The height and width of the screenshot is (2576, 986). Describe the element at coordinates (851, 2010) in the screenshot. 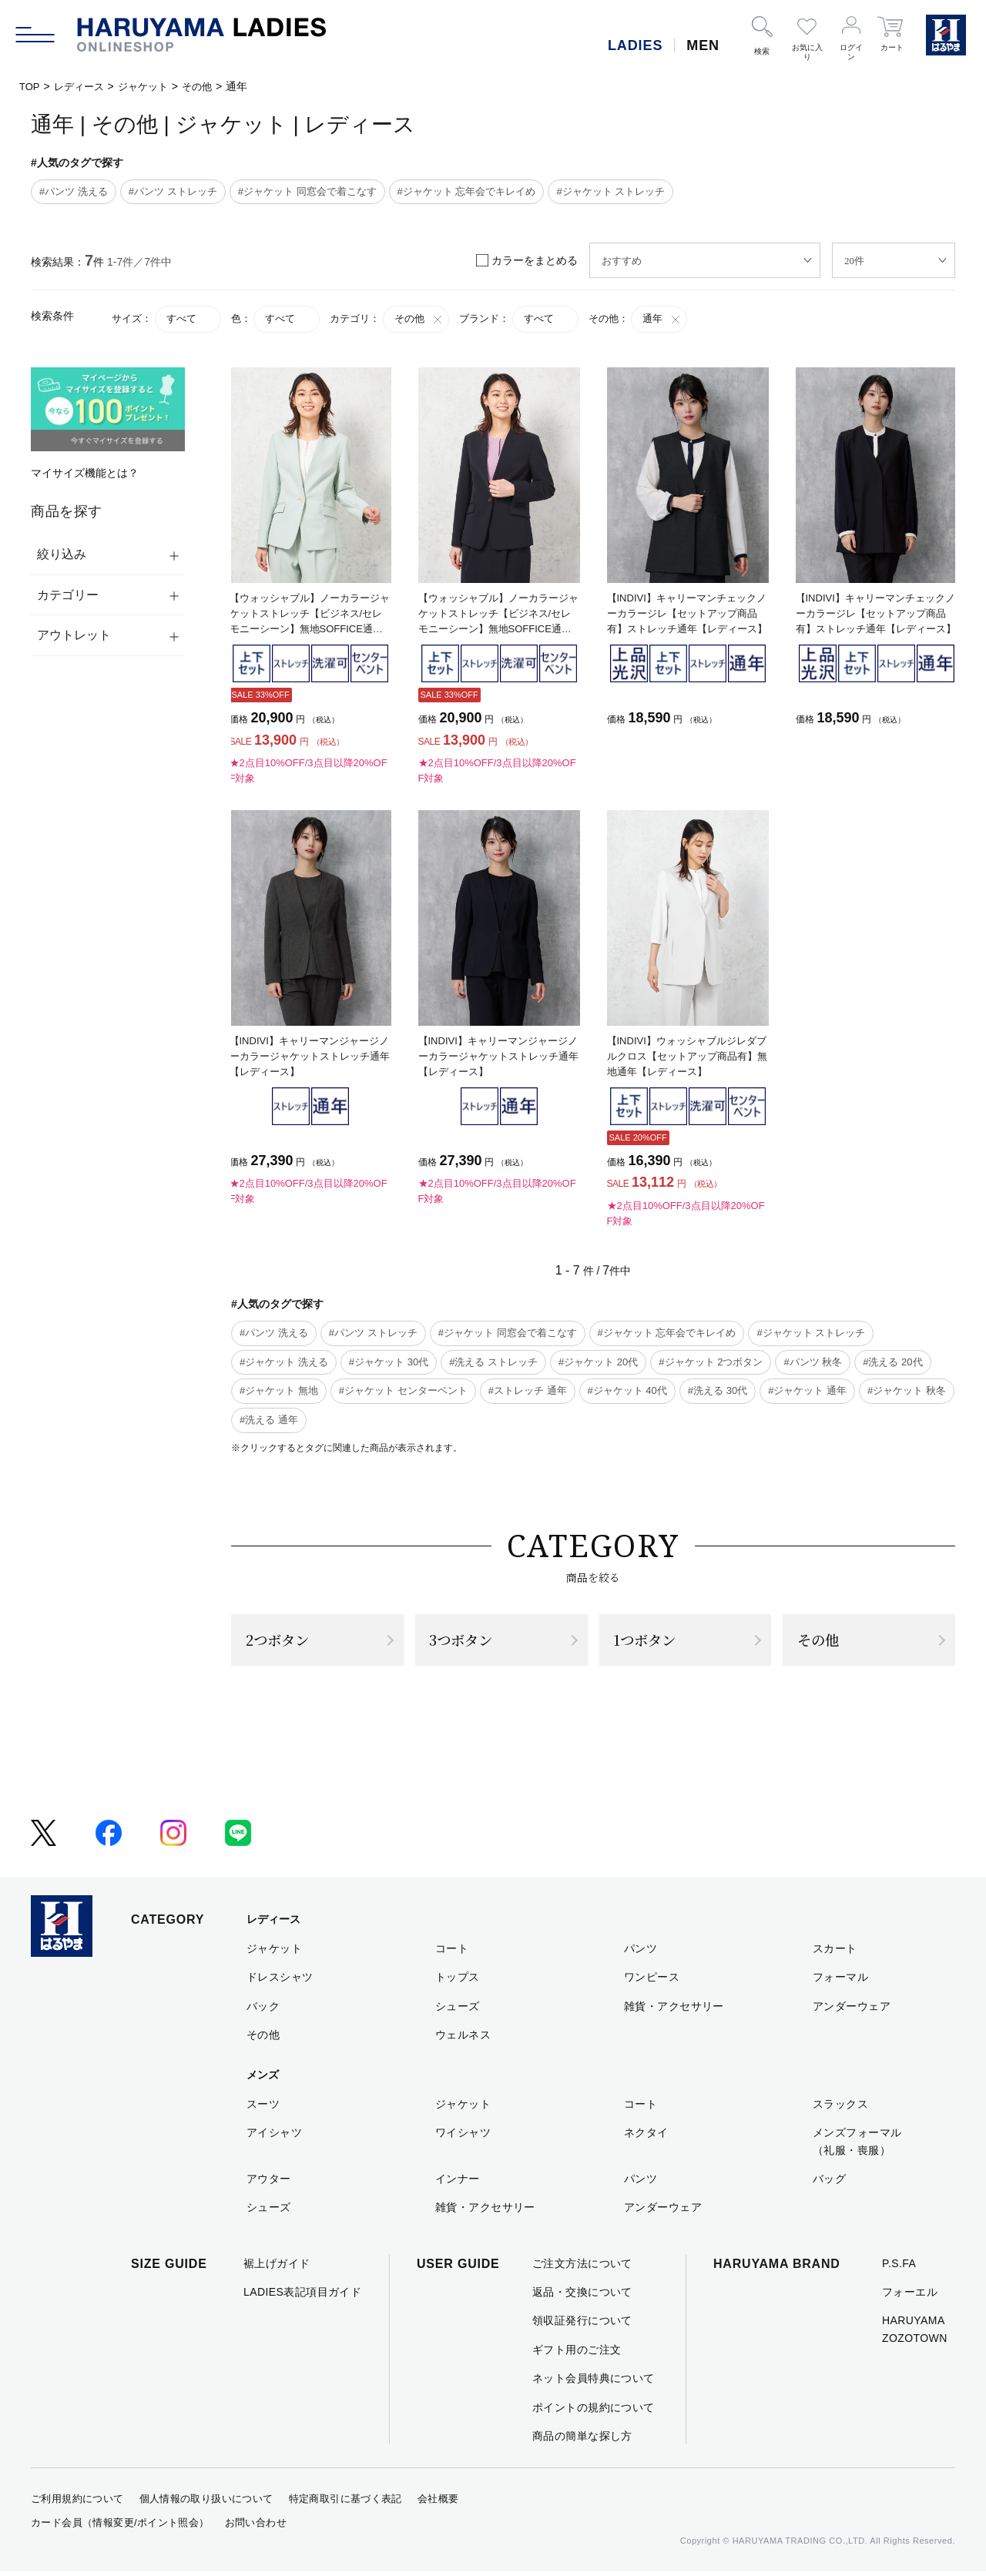

I see `アンダーウェア` at that location.